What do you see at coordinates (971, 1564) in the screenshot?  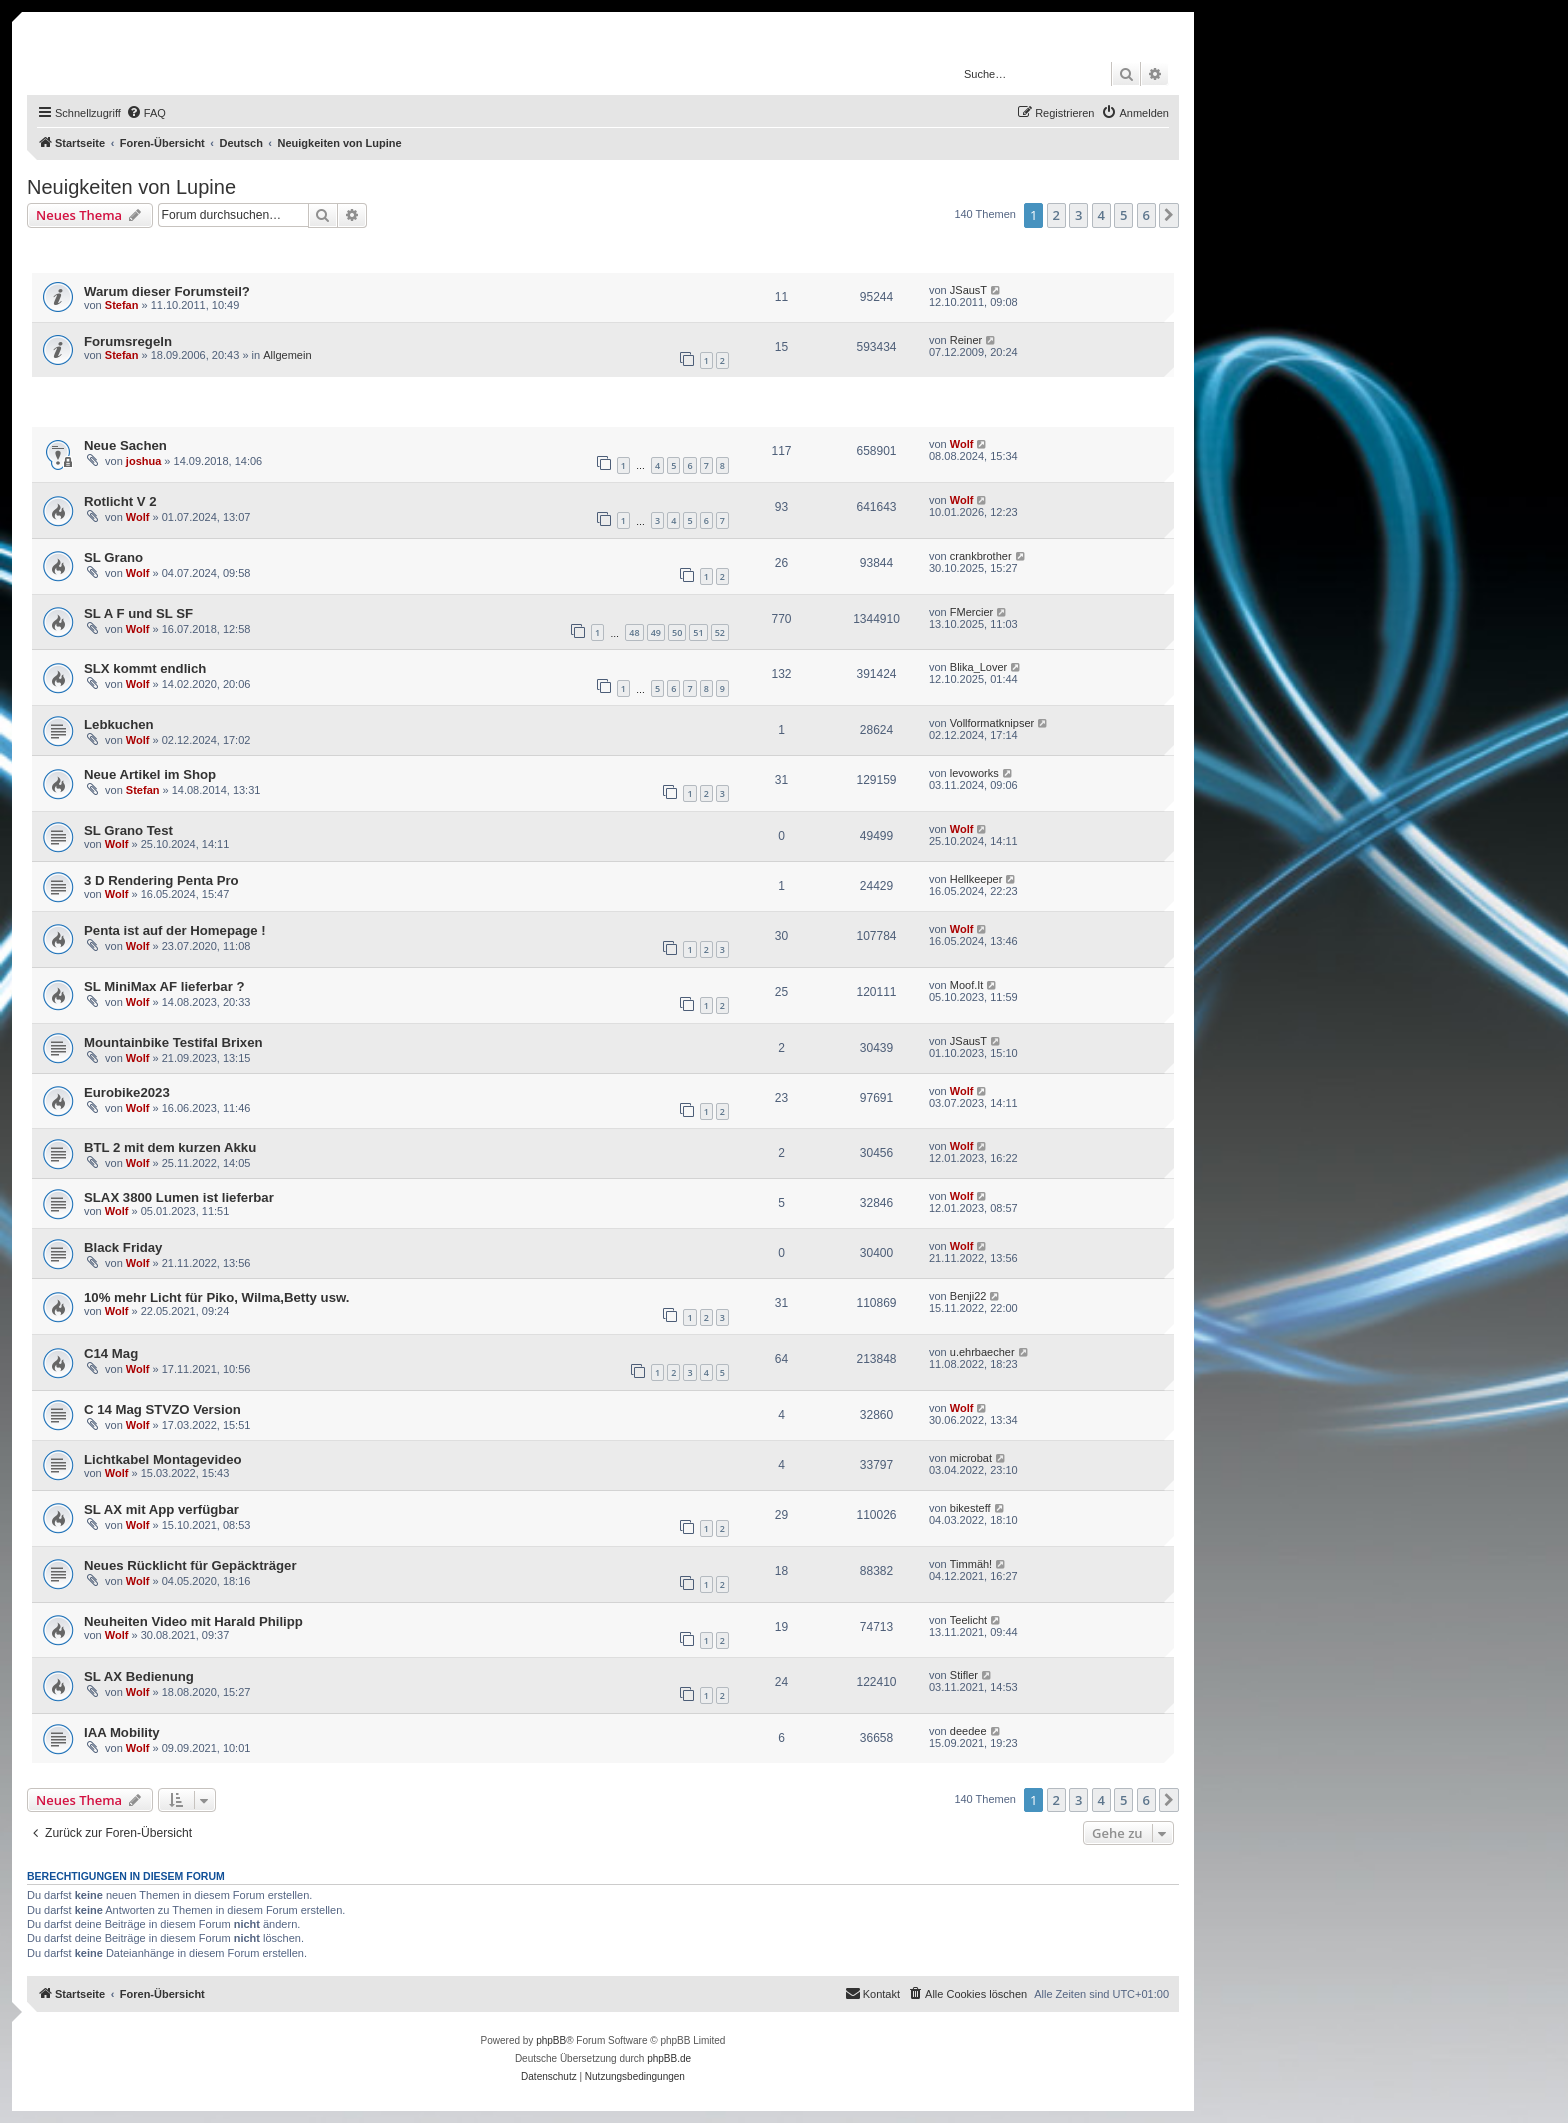 I see `Timmäh!` at bounding box center [971, 1564].